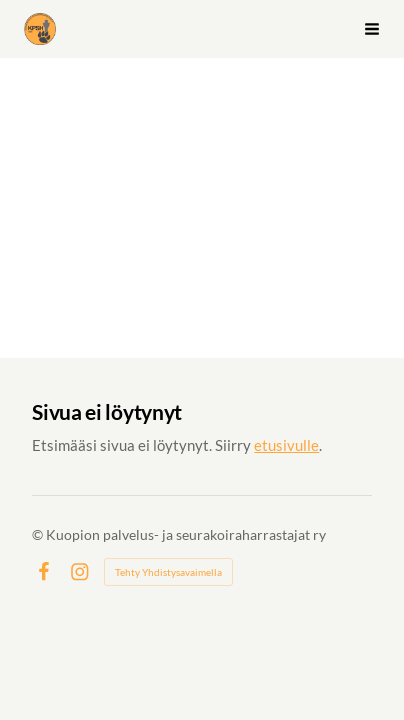 The height and width of the screenshot is (720, 404). What do you see at coordinates (168, 572) in the screenshot?
I see `Tehty Yhdistysavaimella` at bounding box center [168, 572].